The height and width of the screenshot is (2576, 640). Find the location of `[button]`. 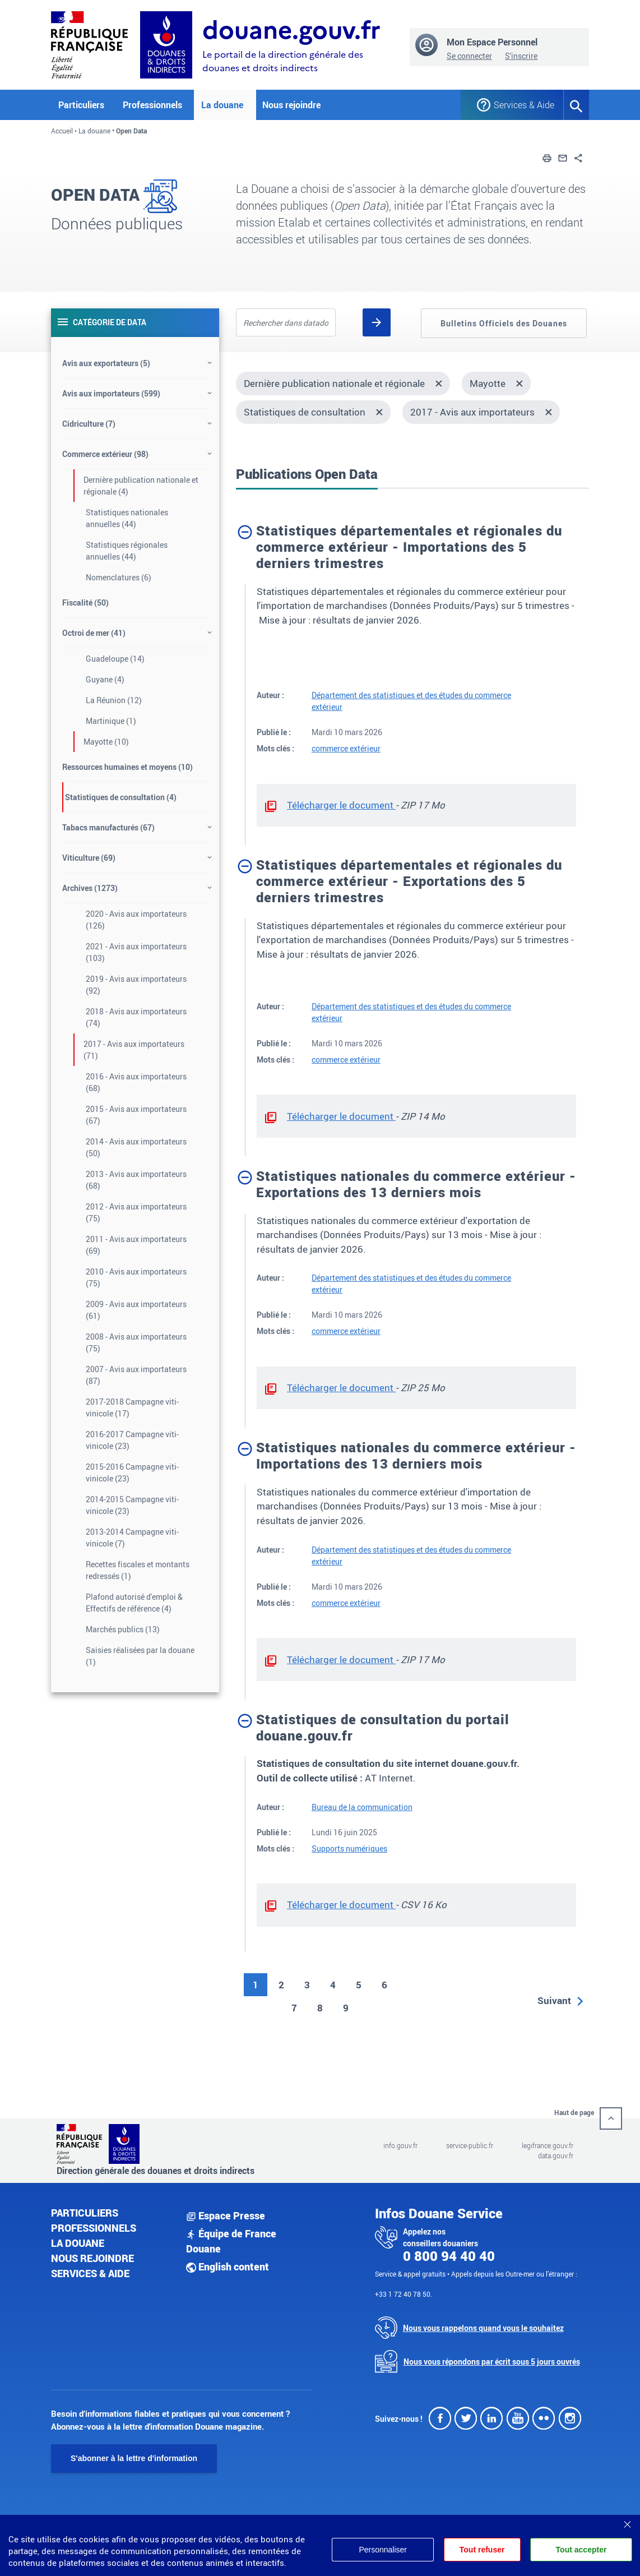

[button] is located at coordinates (547, 157).